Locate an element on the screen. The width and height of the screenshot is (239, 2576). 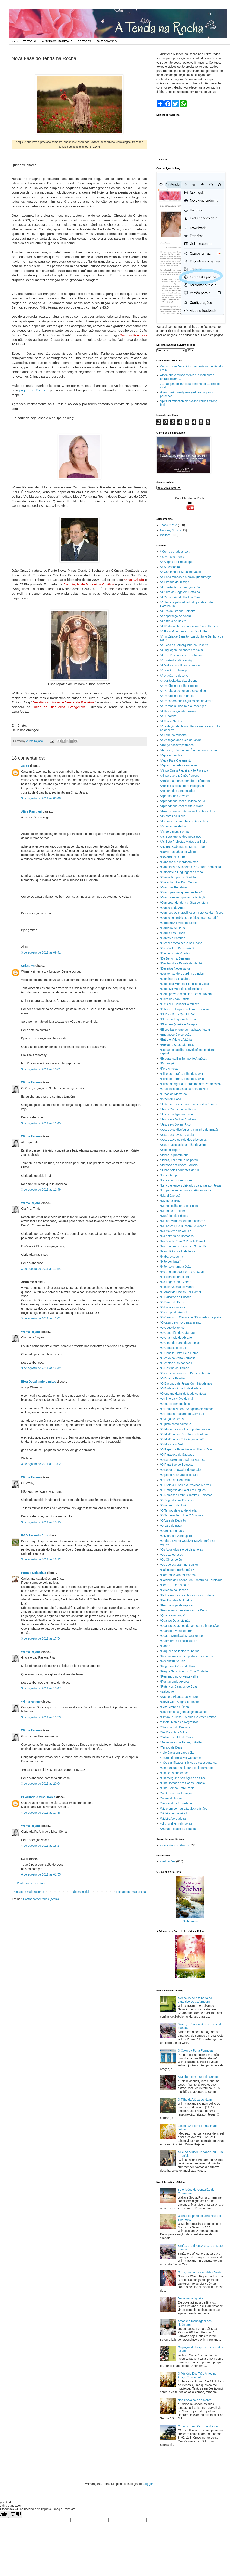
*Bezerros de Ouro is located at coordinates (172, 857).